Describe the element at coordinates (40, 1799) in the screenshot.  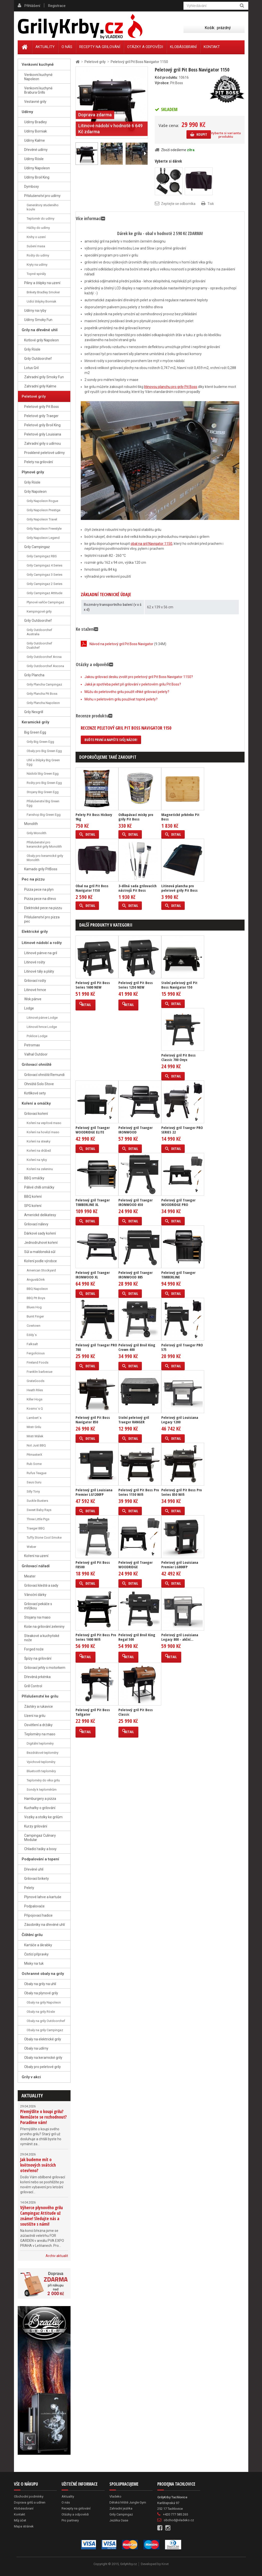
I see `Hamburgery a pizza` at that location.